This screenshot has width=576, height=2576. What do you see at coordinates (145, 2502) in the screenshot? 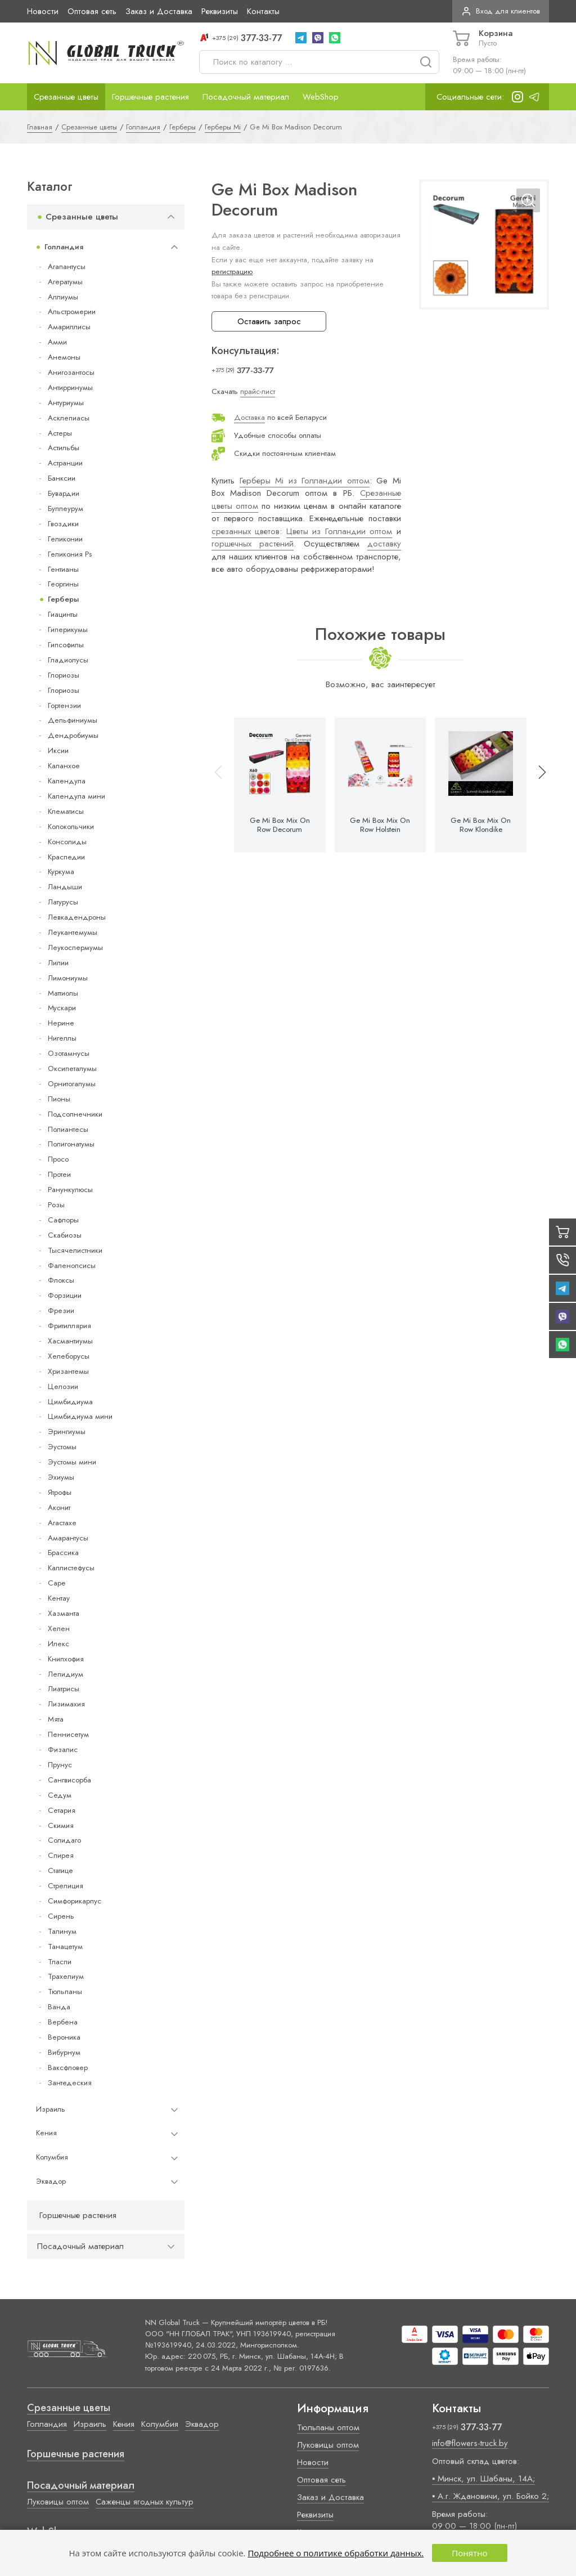
I see `Саженцы ягодных культур` at bounding box center [145, 2502].